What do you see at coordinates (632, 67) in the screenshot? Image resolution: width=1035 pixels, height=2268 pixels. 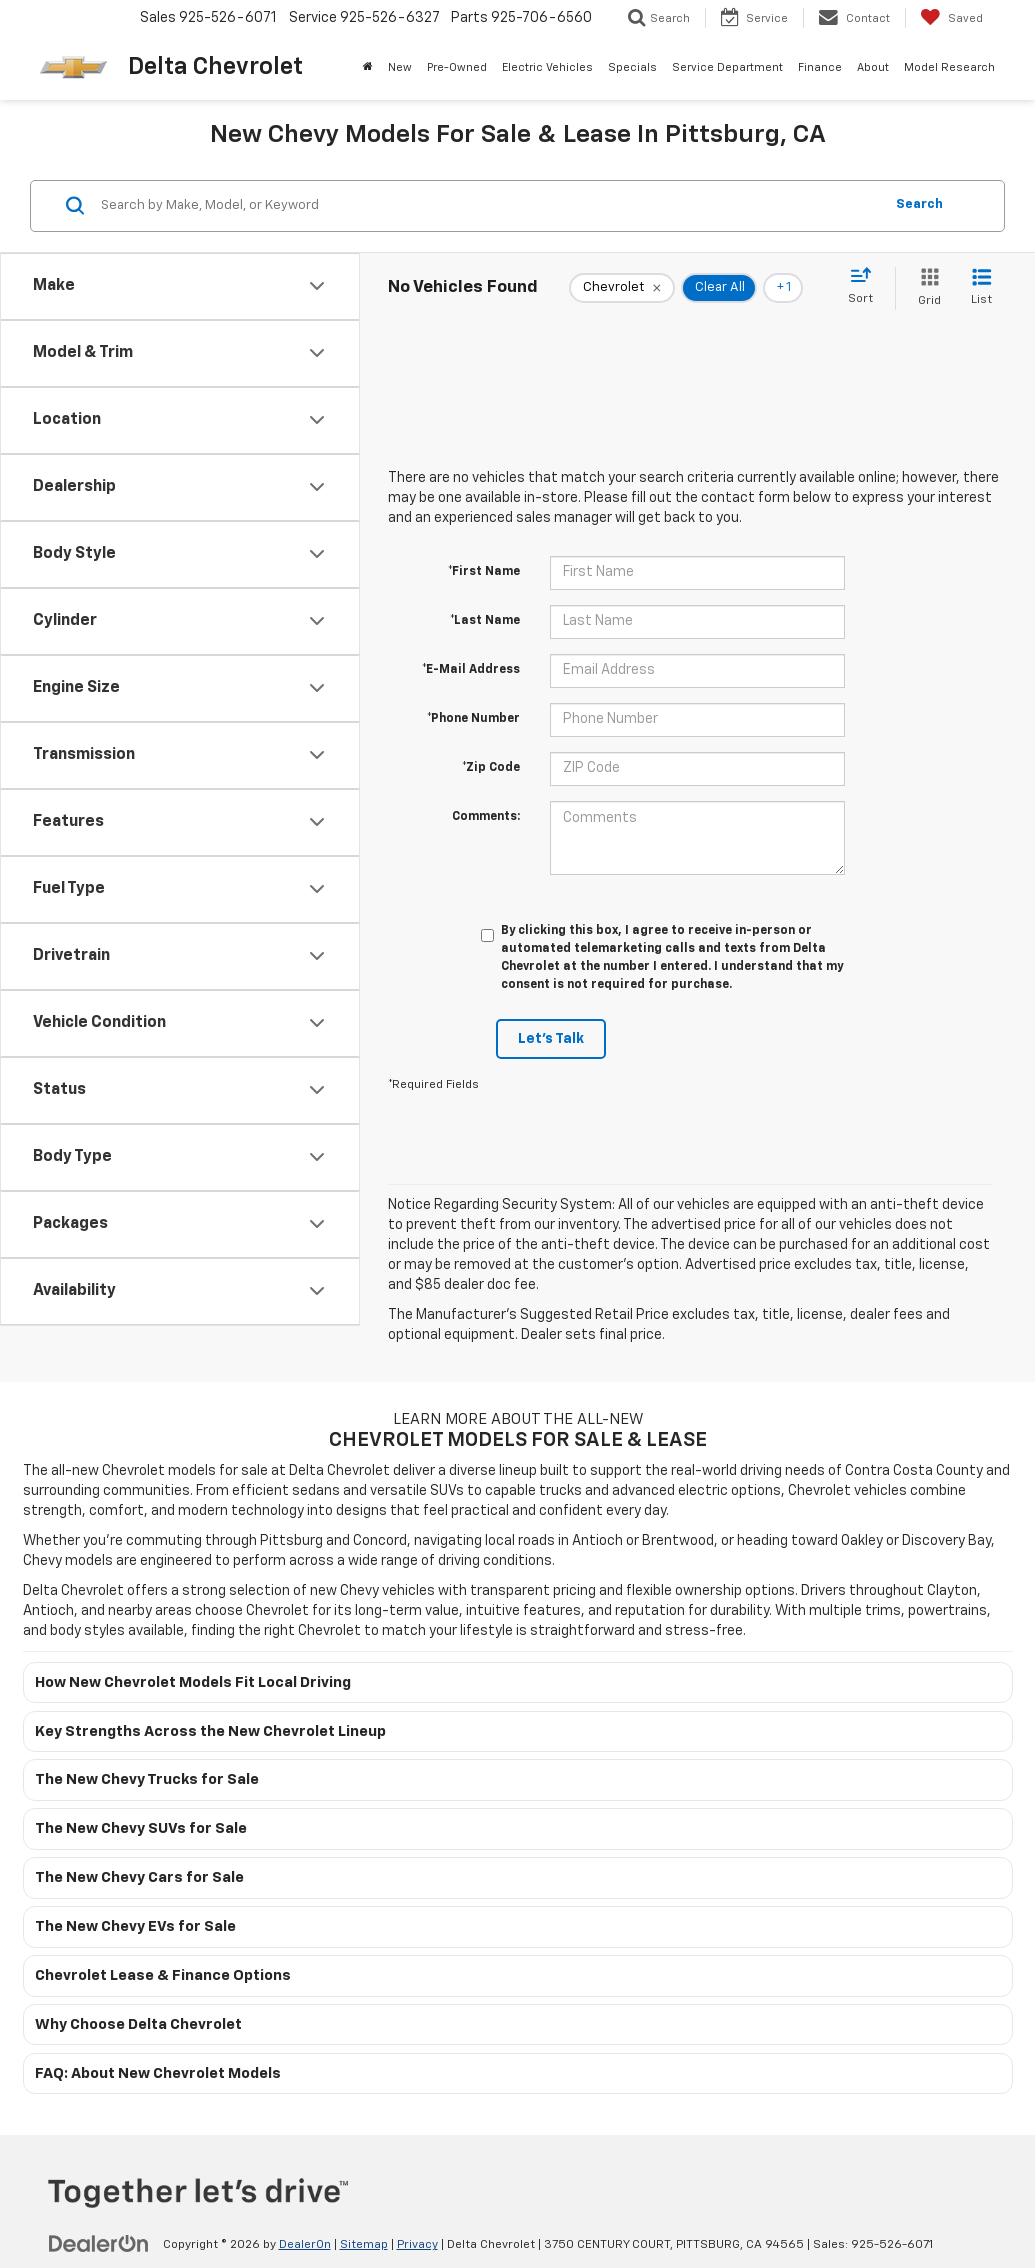 I see `Specials [button]` at bounding box center [632, 67].